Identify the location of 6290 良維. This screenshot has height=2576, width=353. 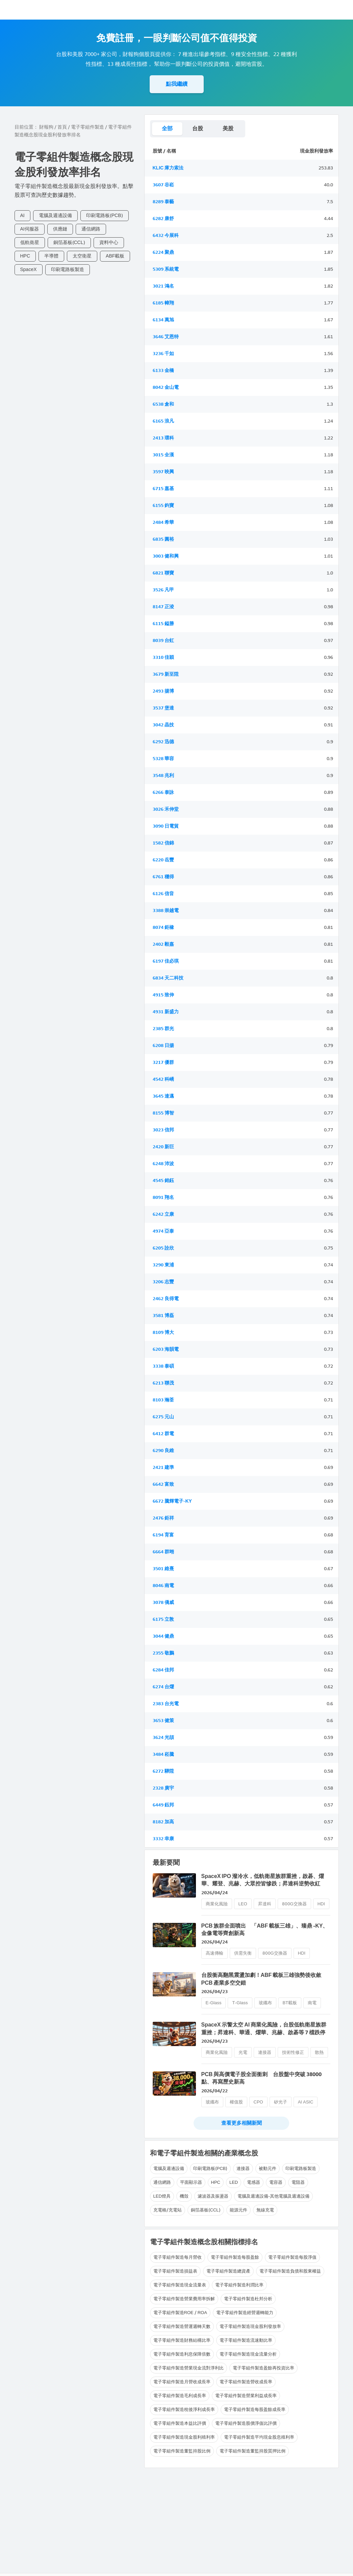
(163, 1450).